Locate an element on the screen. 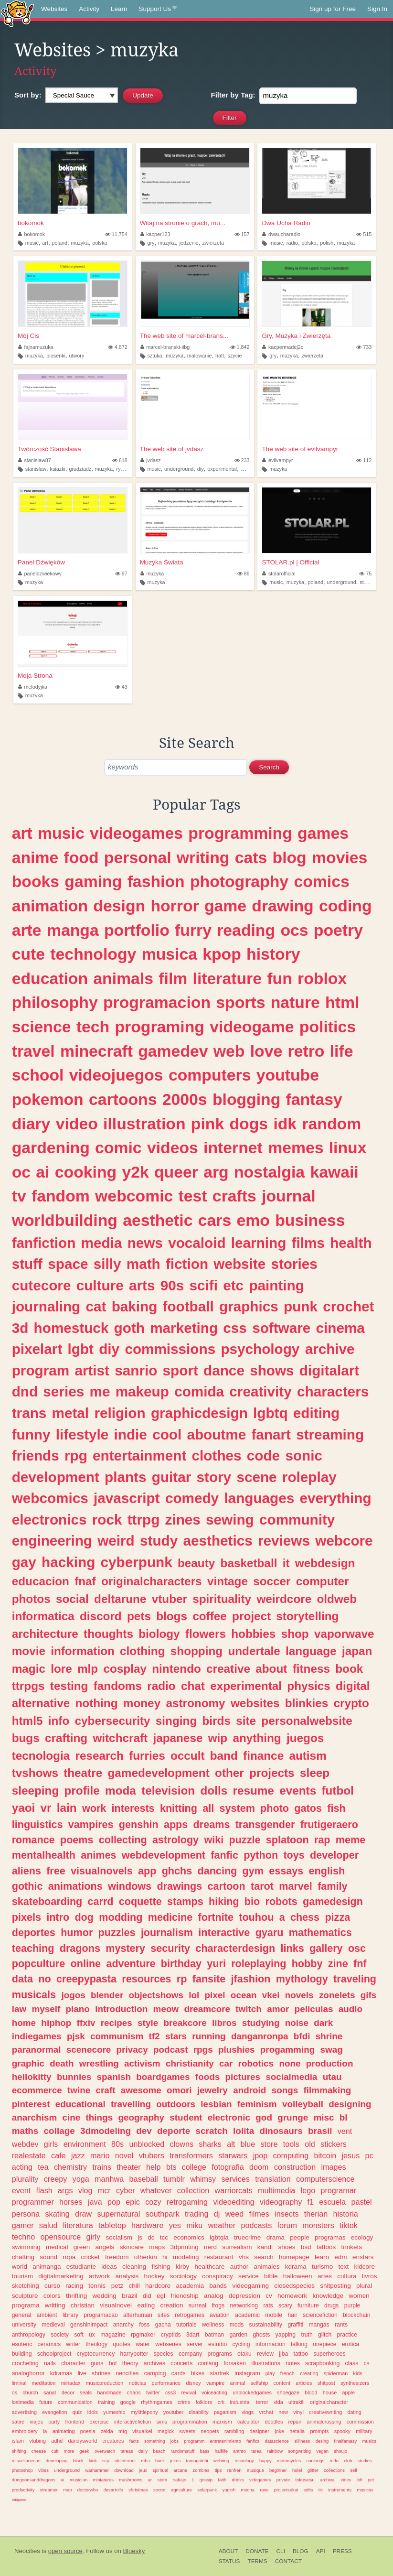  hotel is located at coordinates (297, 2470).